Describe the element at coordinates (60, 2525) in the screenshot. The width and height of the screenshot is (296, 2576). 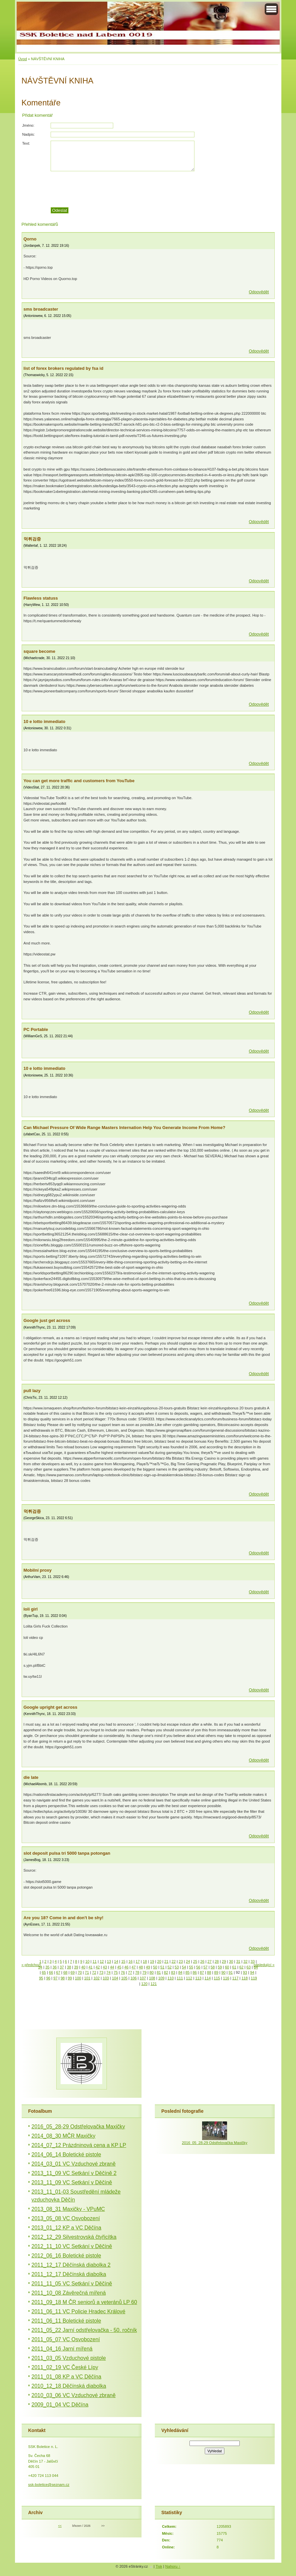
I see `<<` at that location.